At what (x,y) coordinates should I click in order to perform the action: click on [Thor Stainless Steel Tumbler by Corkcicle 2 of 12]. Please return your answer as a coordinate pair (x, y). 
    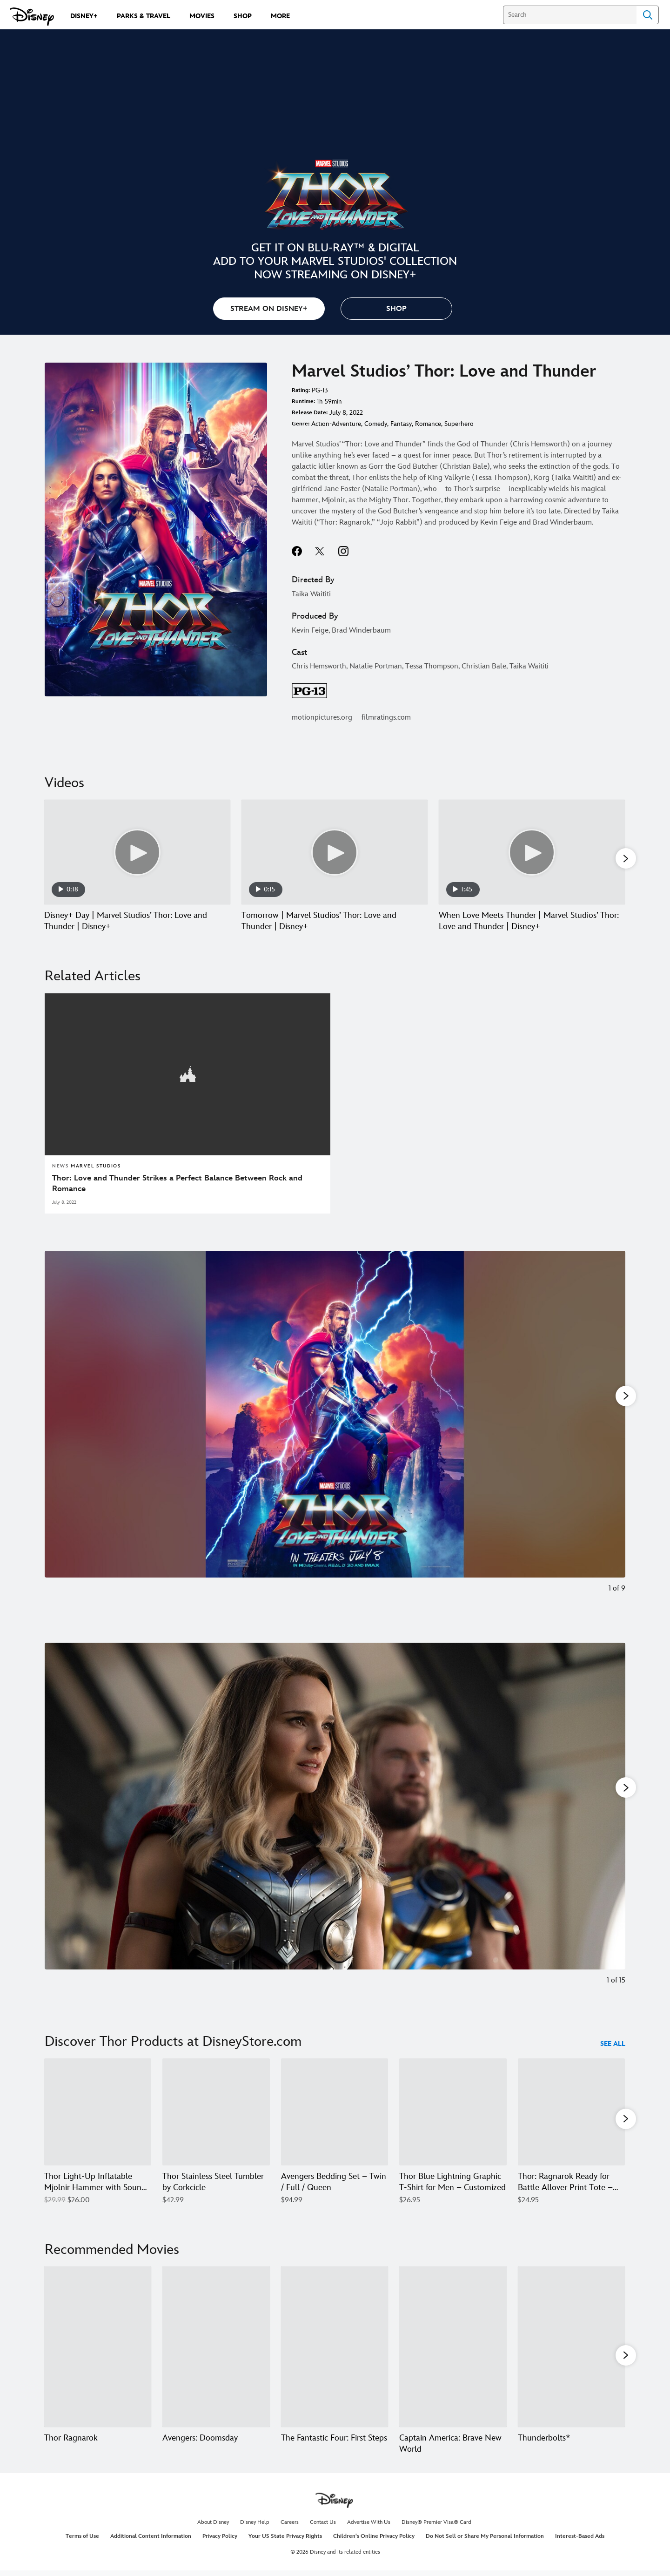
    Looking at the image, I should click on (215, 2111).